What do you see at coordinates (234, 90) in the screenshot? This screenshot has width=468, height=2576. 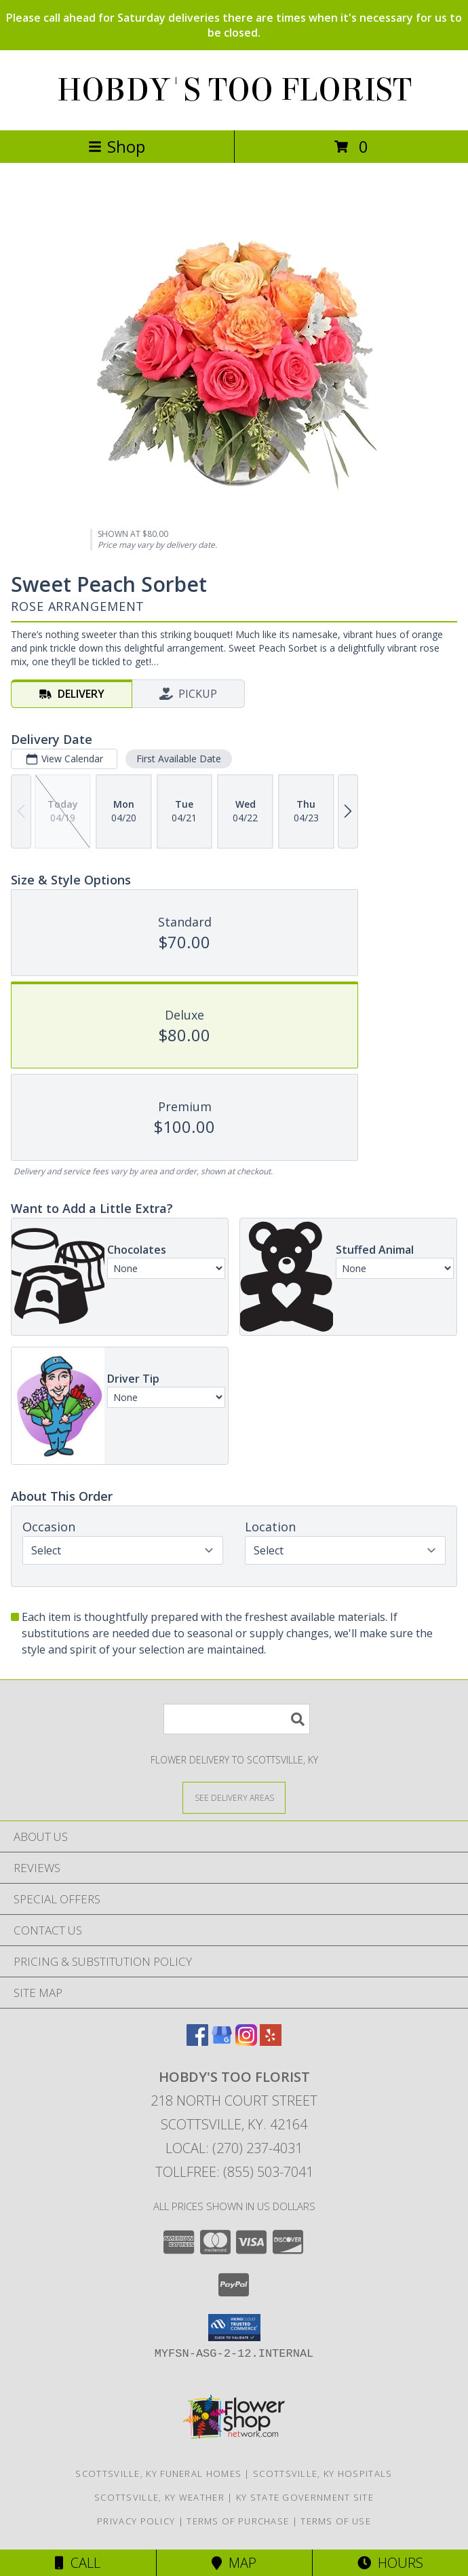 I see `HOBDY'S TOO FLORIST` at bounding box center [234, 90].